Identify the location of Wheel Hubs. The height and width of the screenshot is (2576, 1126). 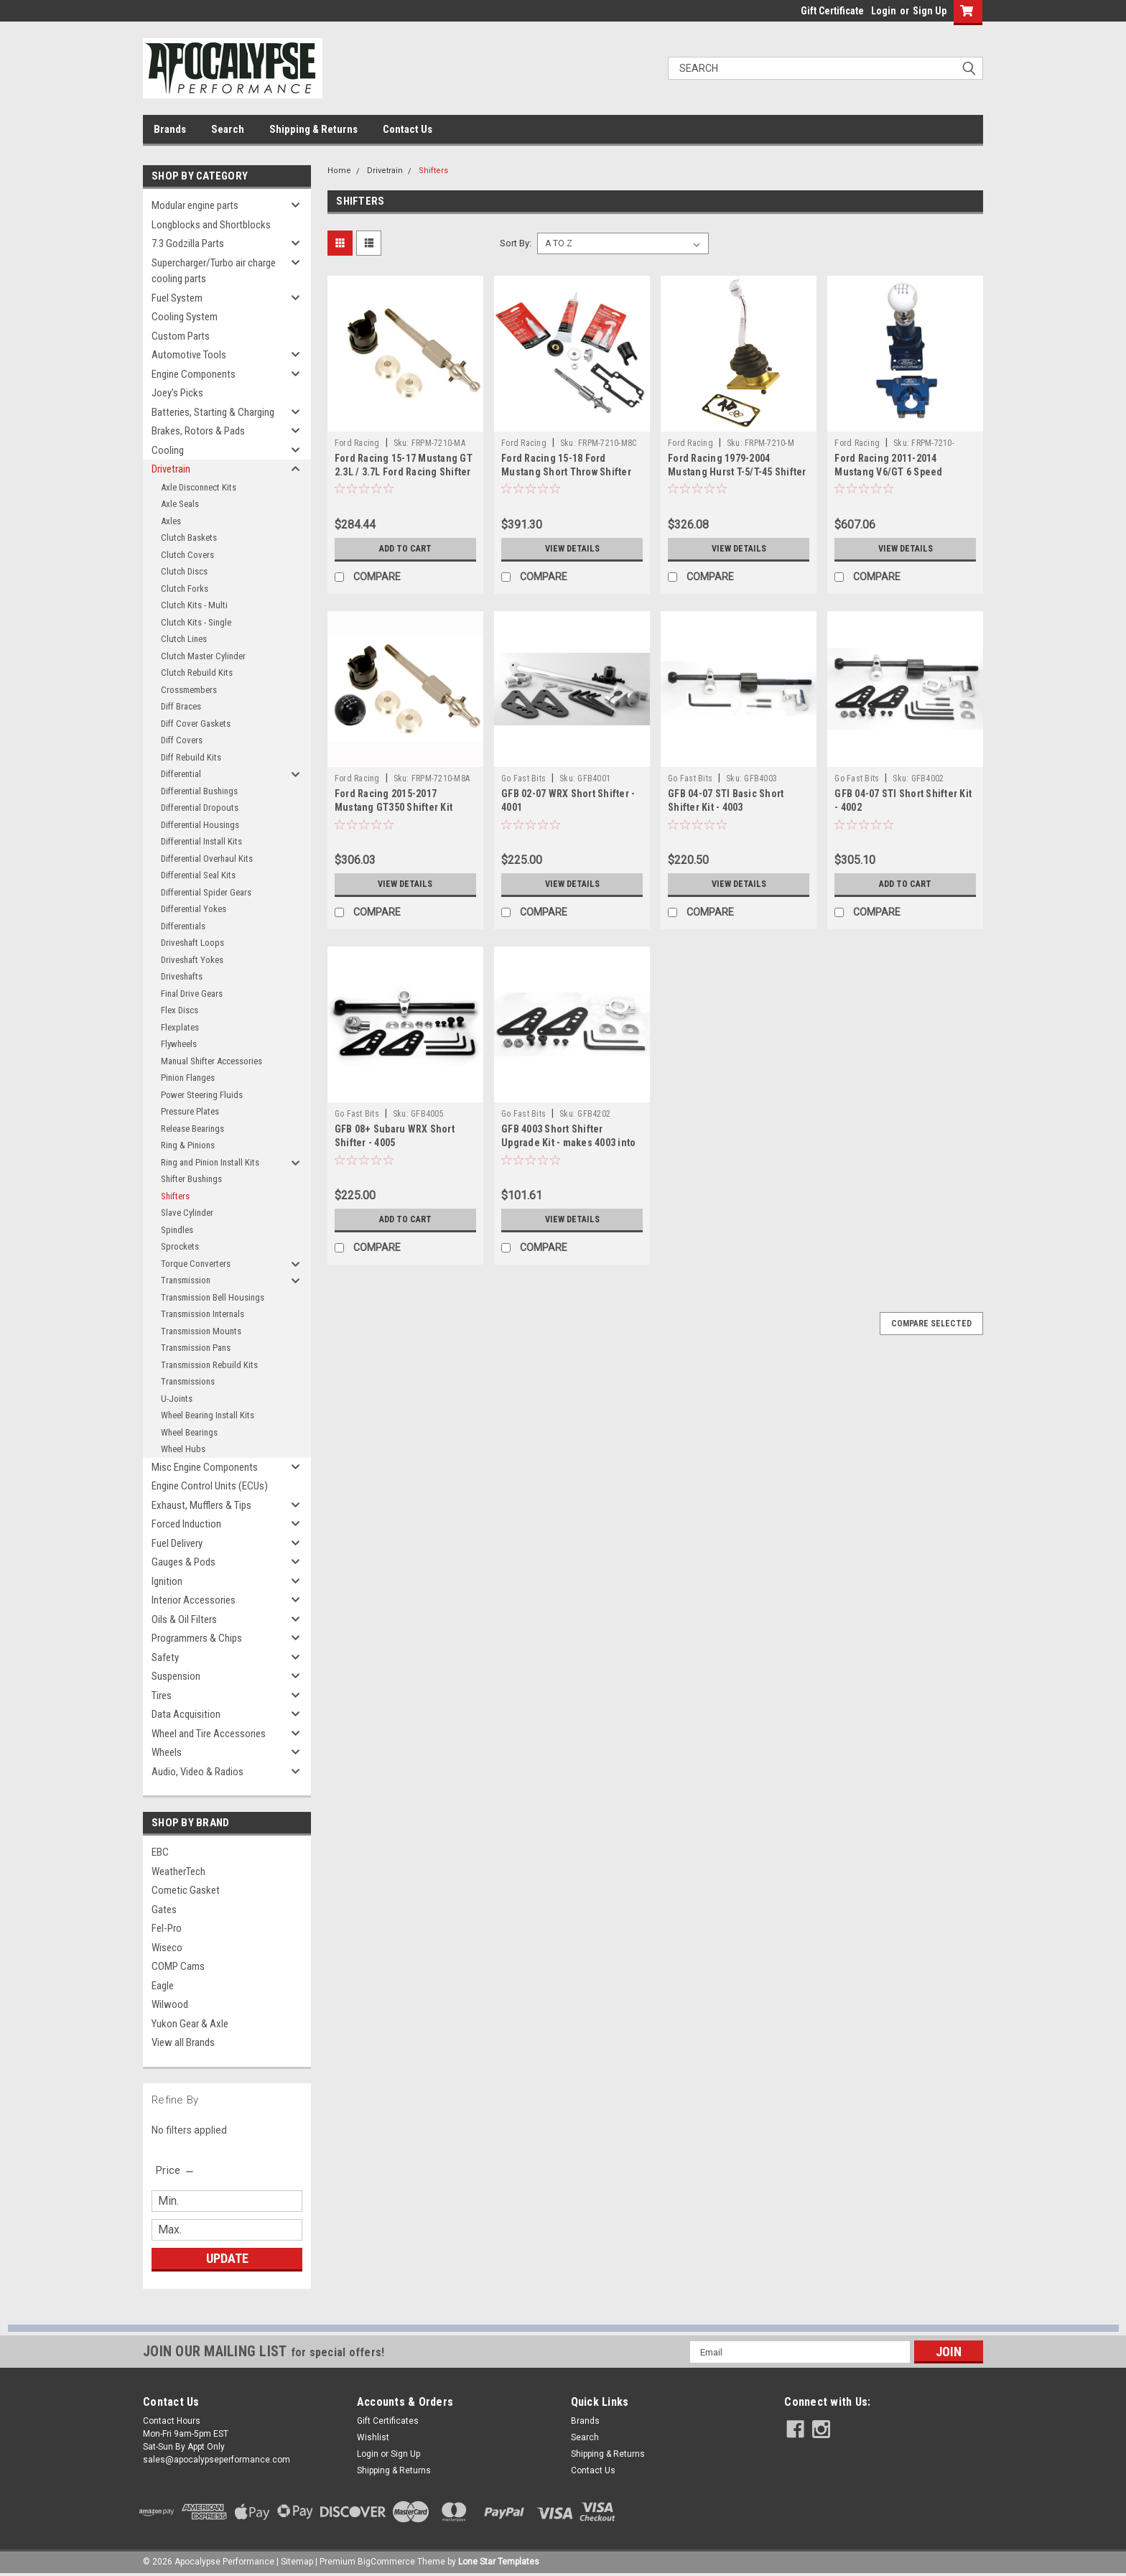
(183, 1448).